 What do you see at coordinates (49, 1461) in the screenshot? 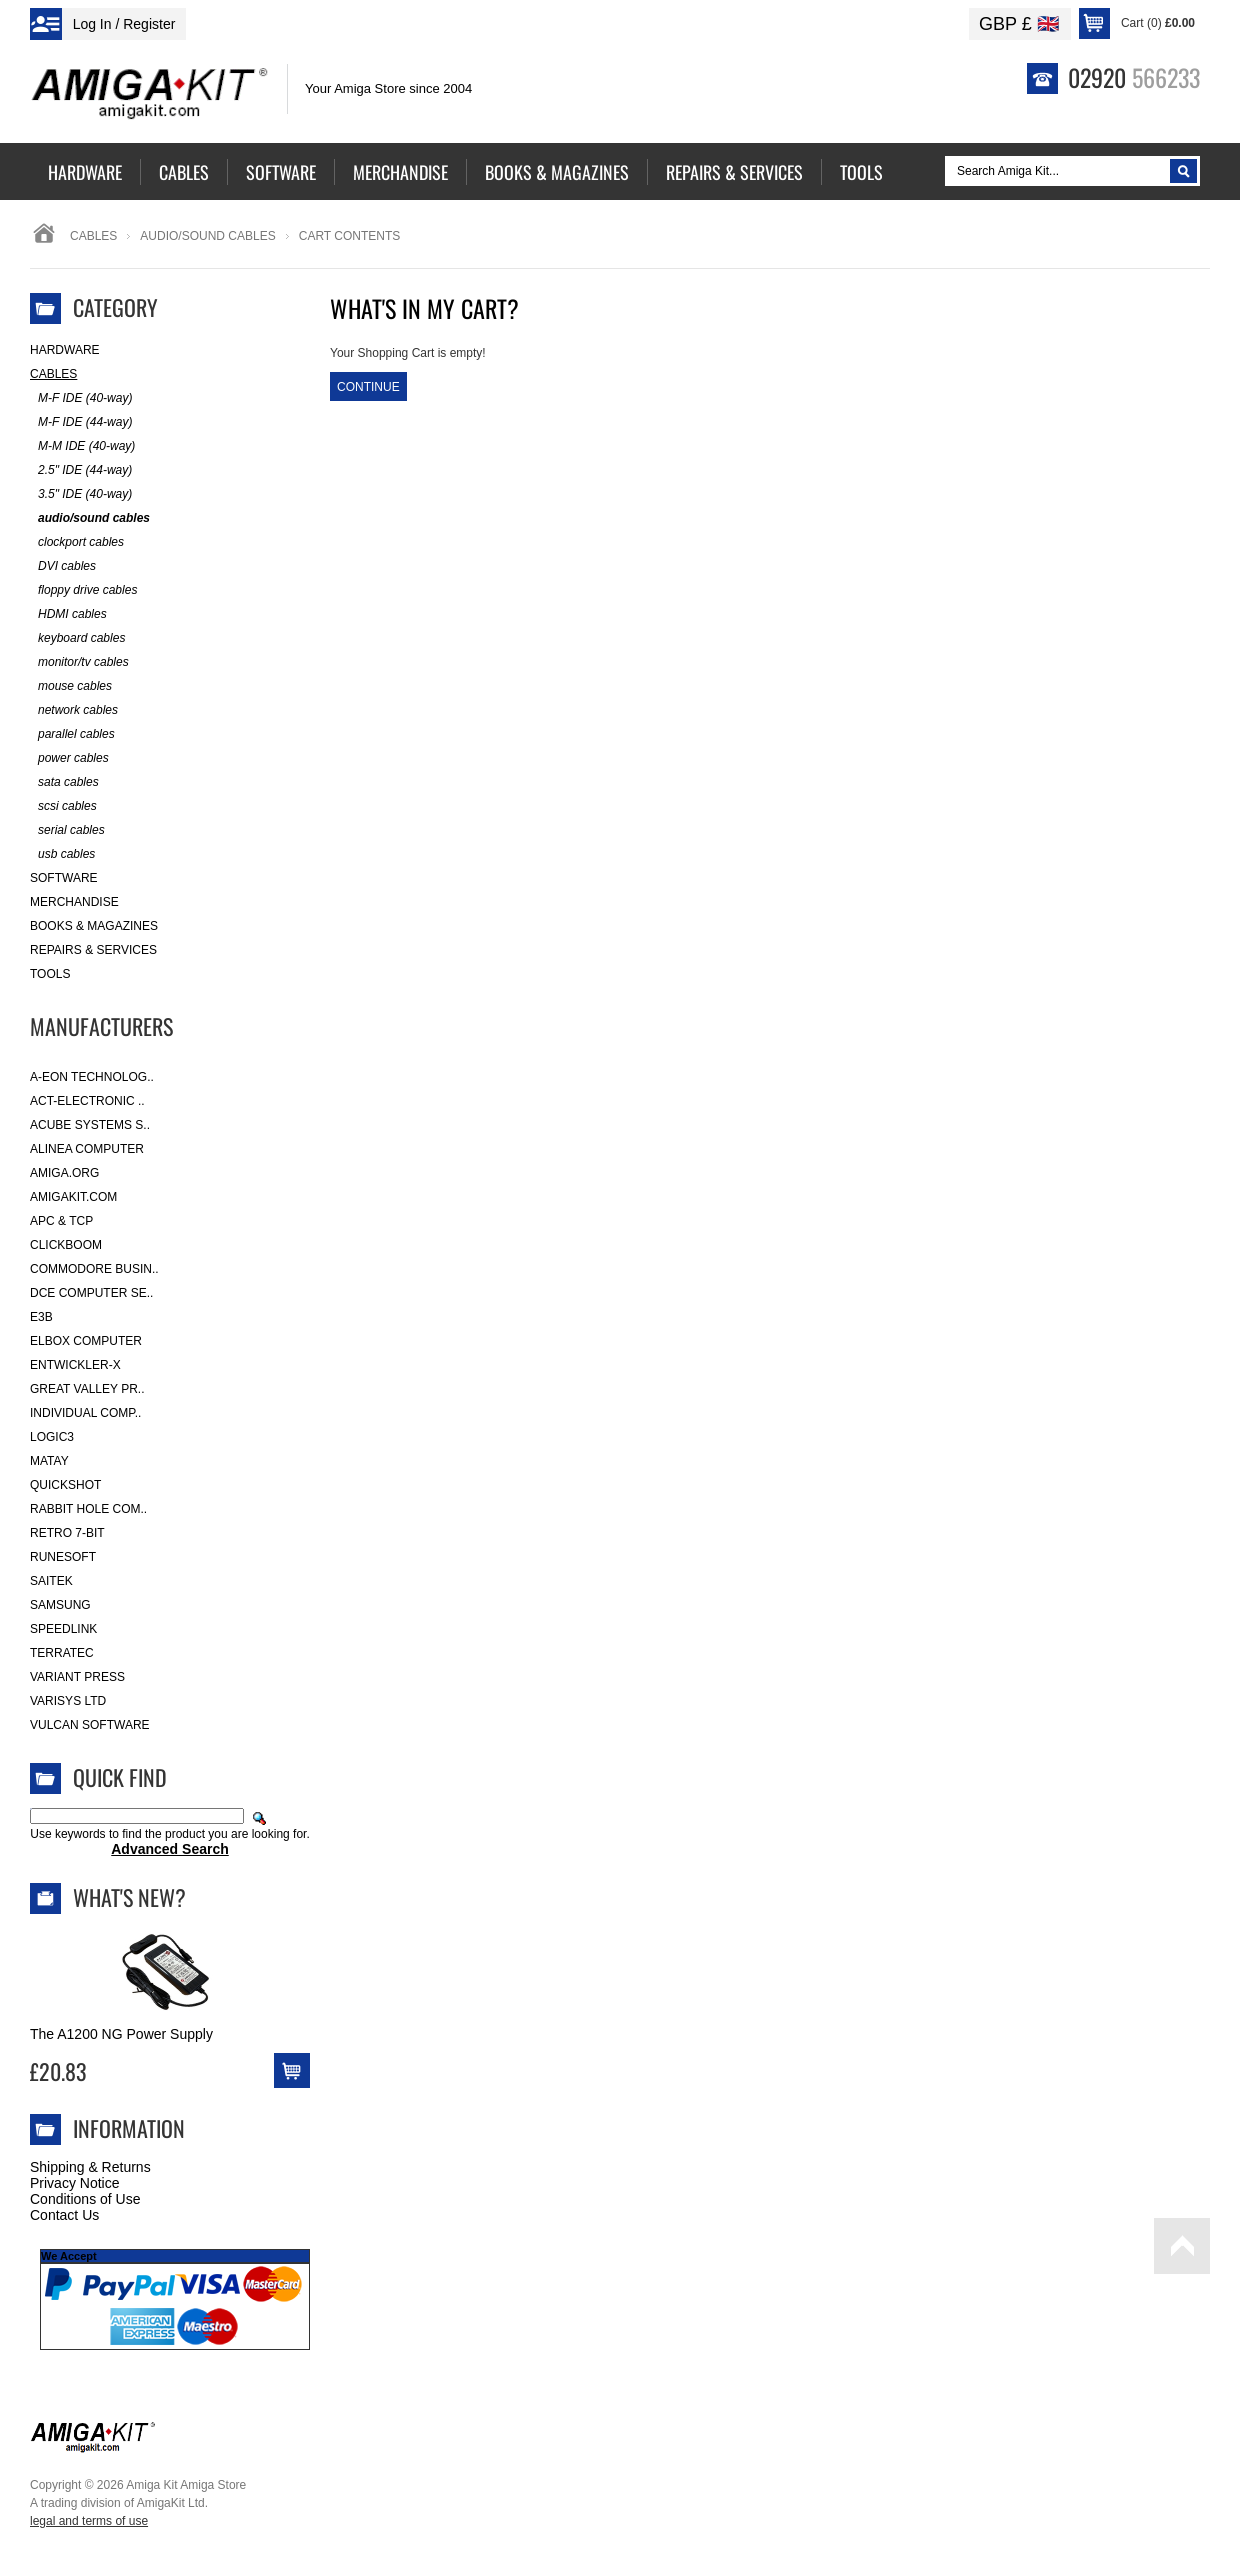
I see `Matay` at bounding box center [49, 1461].